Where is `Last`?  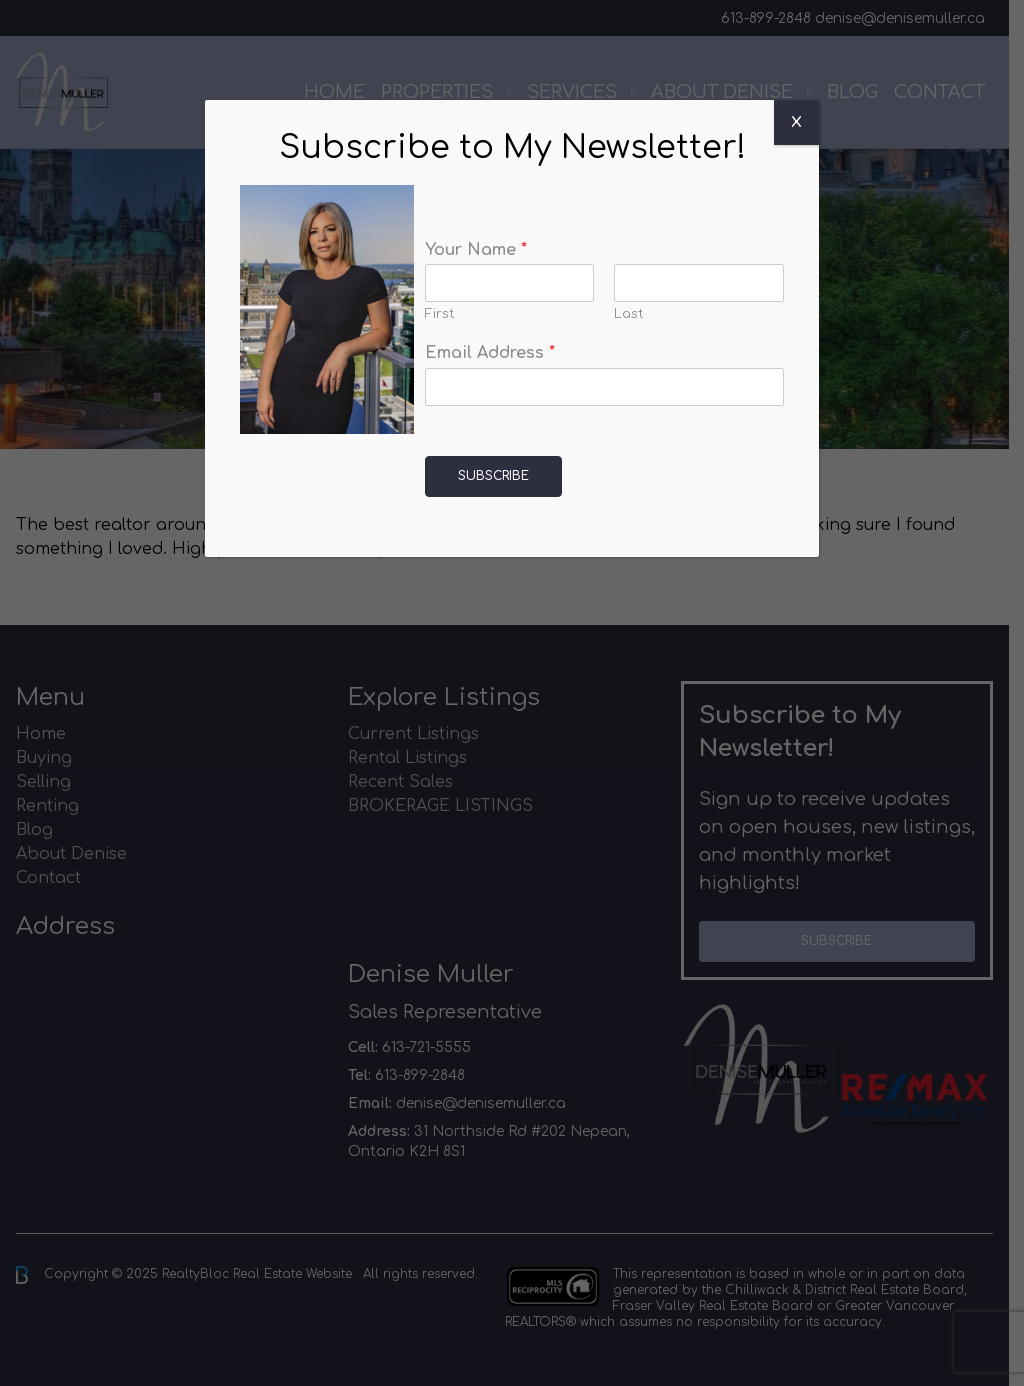 Last is located at coordinates (629, 314).